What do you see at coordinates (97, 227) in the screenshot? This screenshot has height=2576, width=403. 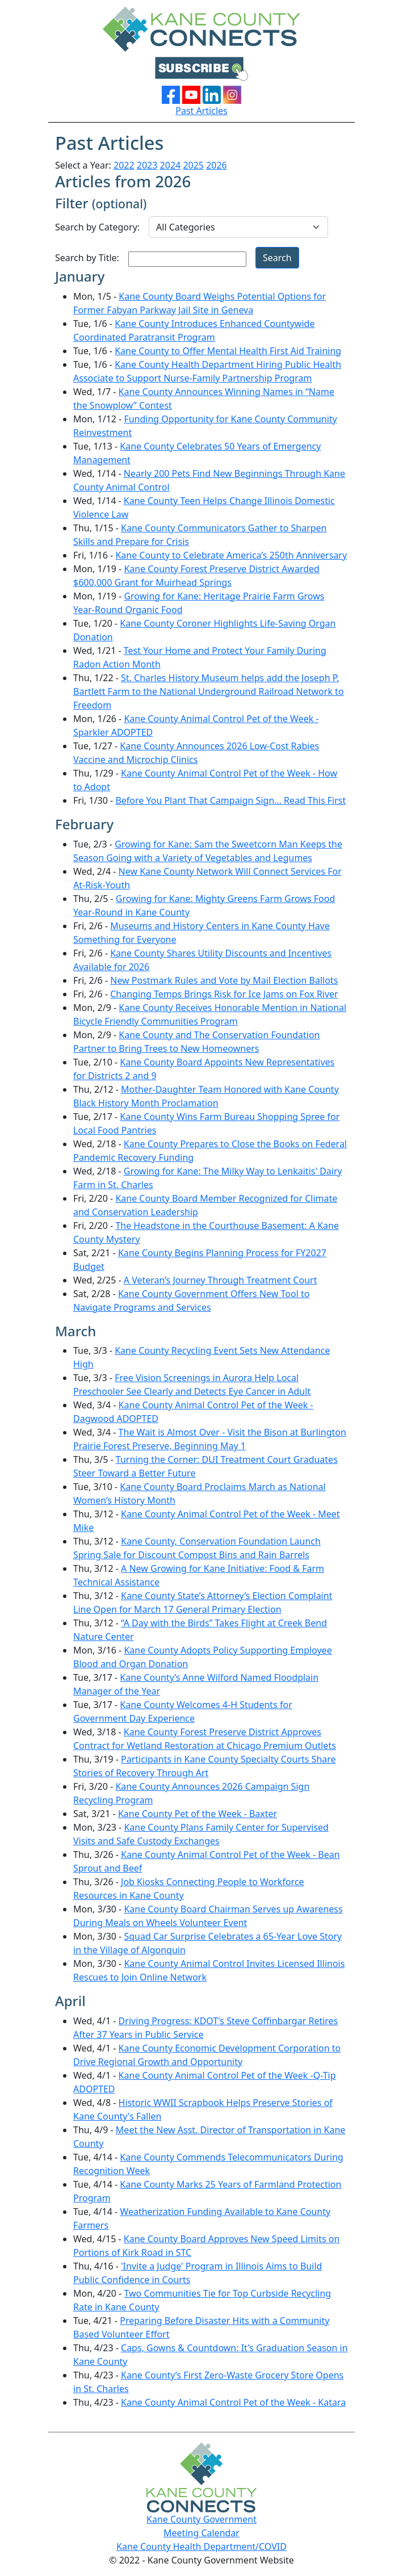 I see `Search by Category:` at bounding box center [97, 227].